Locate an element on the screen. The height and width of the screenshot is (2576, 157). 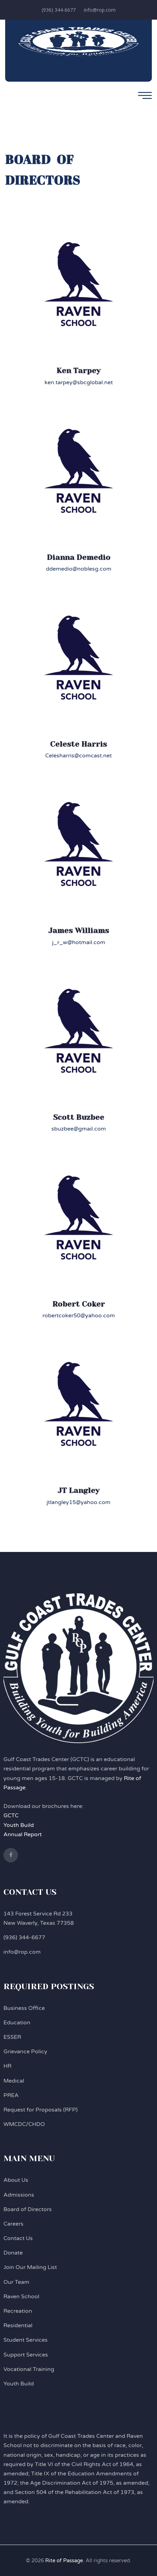
Raven School is located at coordinates (21, 2296).